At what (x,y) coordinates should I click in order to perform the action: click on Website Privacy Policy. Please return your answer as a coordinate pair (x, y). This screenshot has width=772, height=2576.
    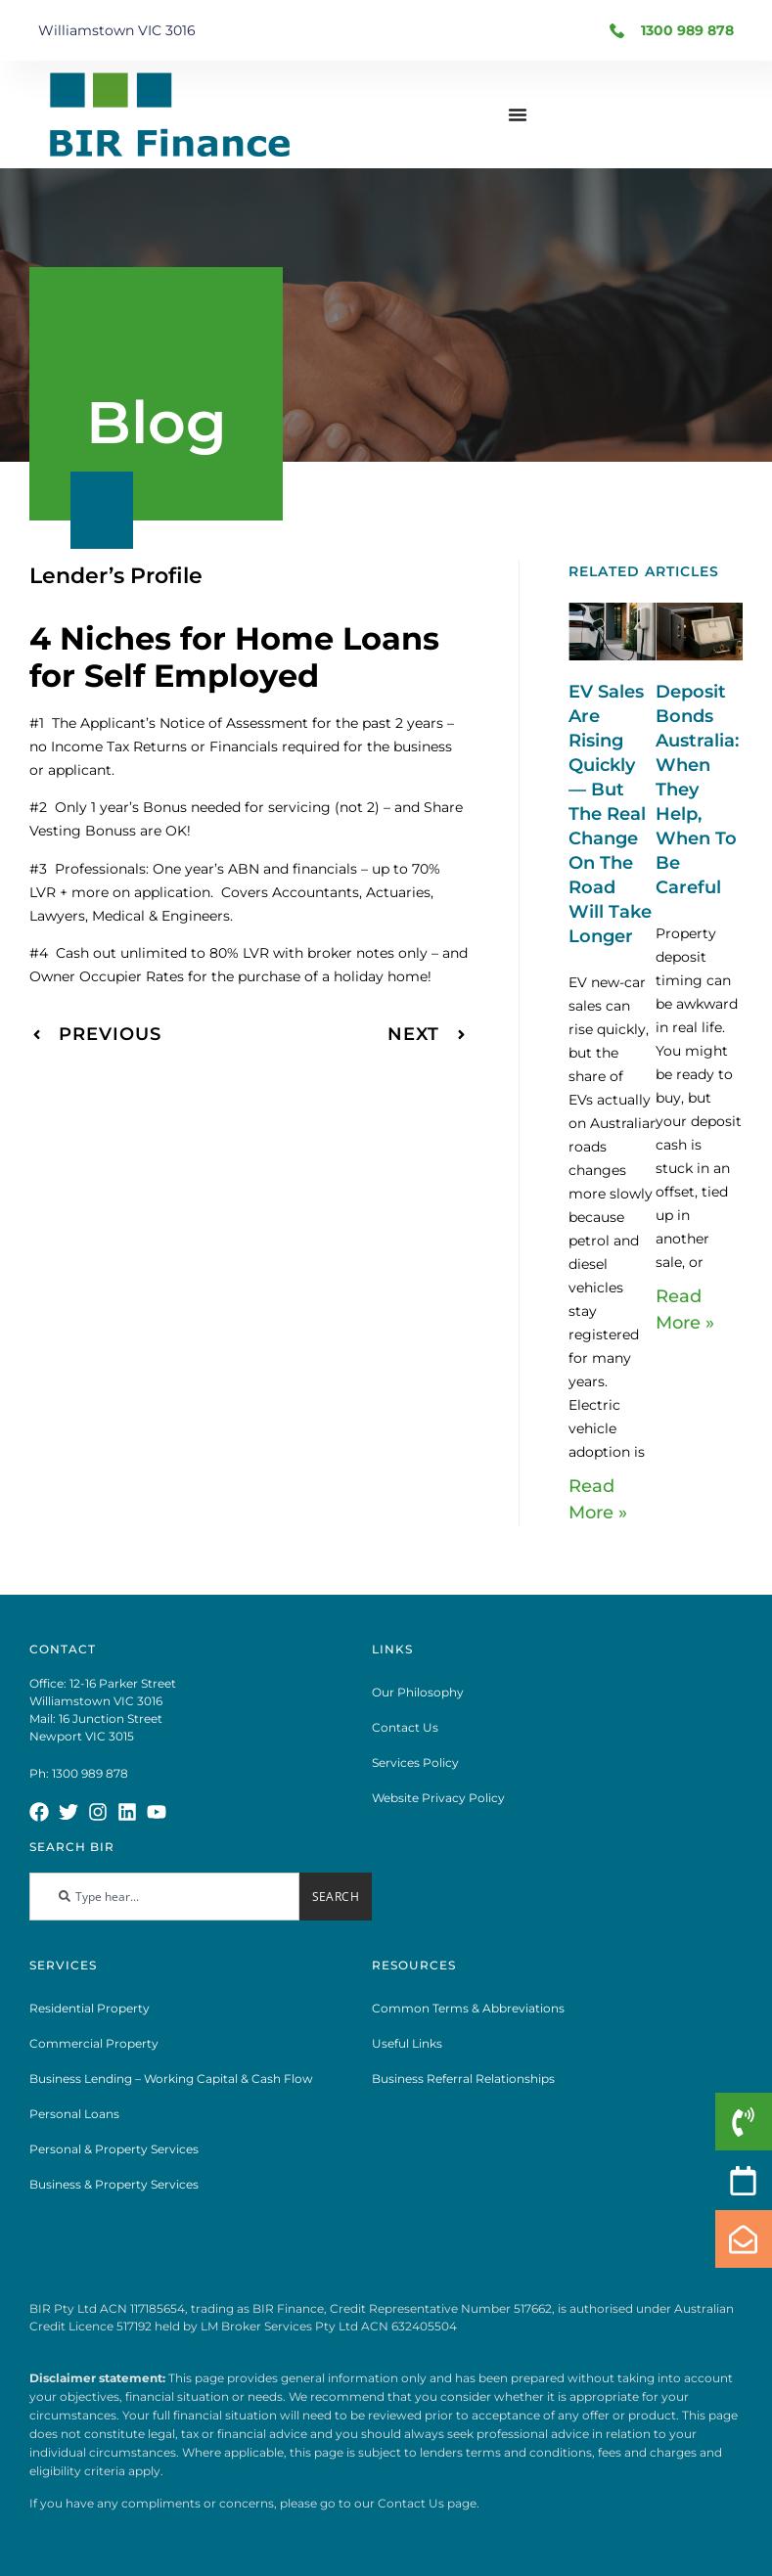
    Looking at the image, I should click on (438, 1797).